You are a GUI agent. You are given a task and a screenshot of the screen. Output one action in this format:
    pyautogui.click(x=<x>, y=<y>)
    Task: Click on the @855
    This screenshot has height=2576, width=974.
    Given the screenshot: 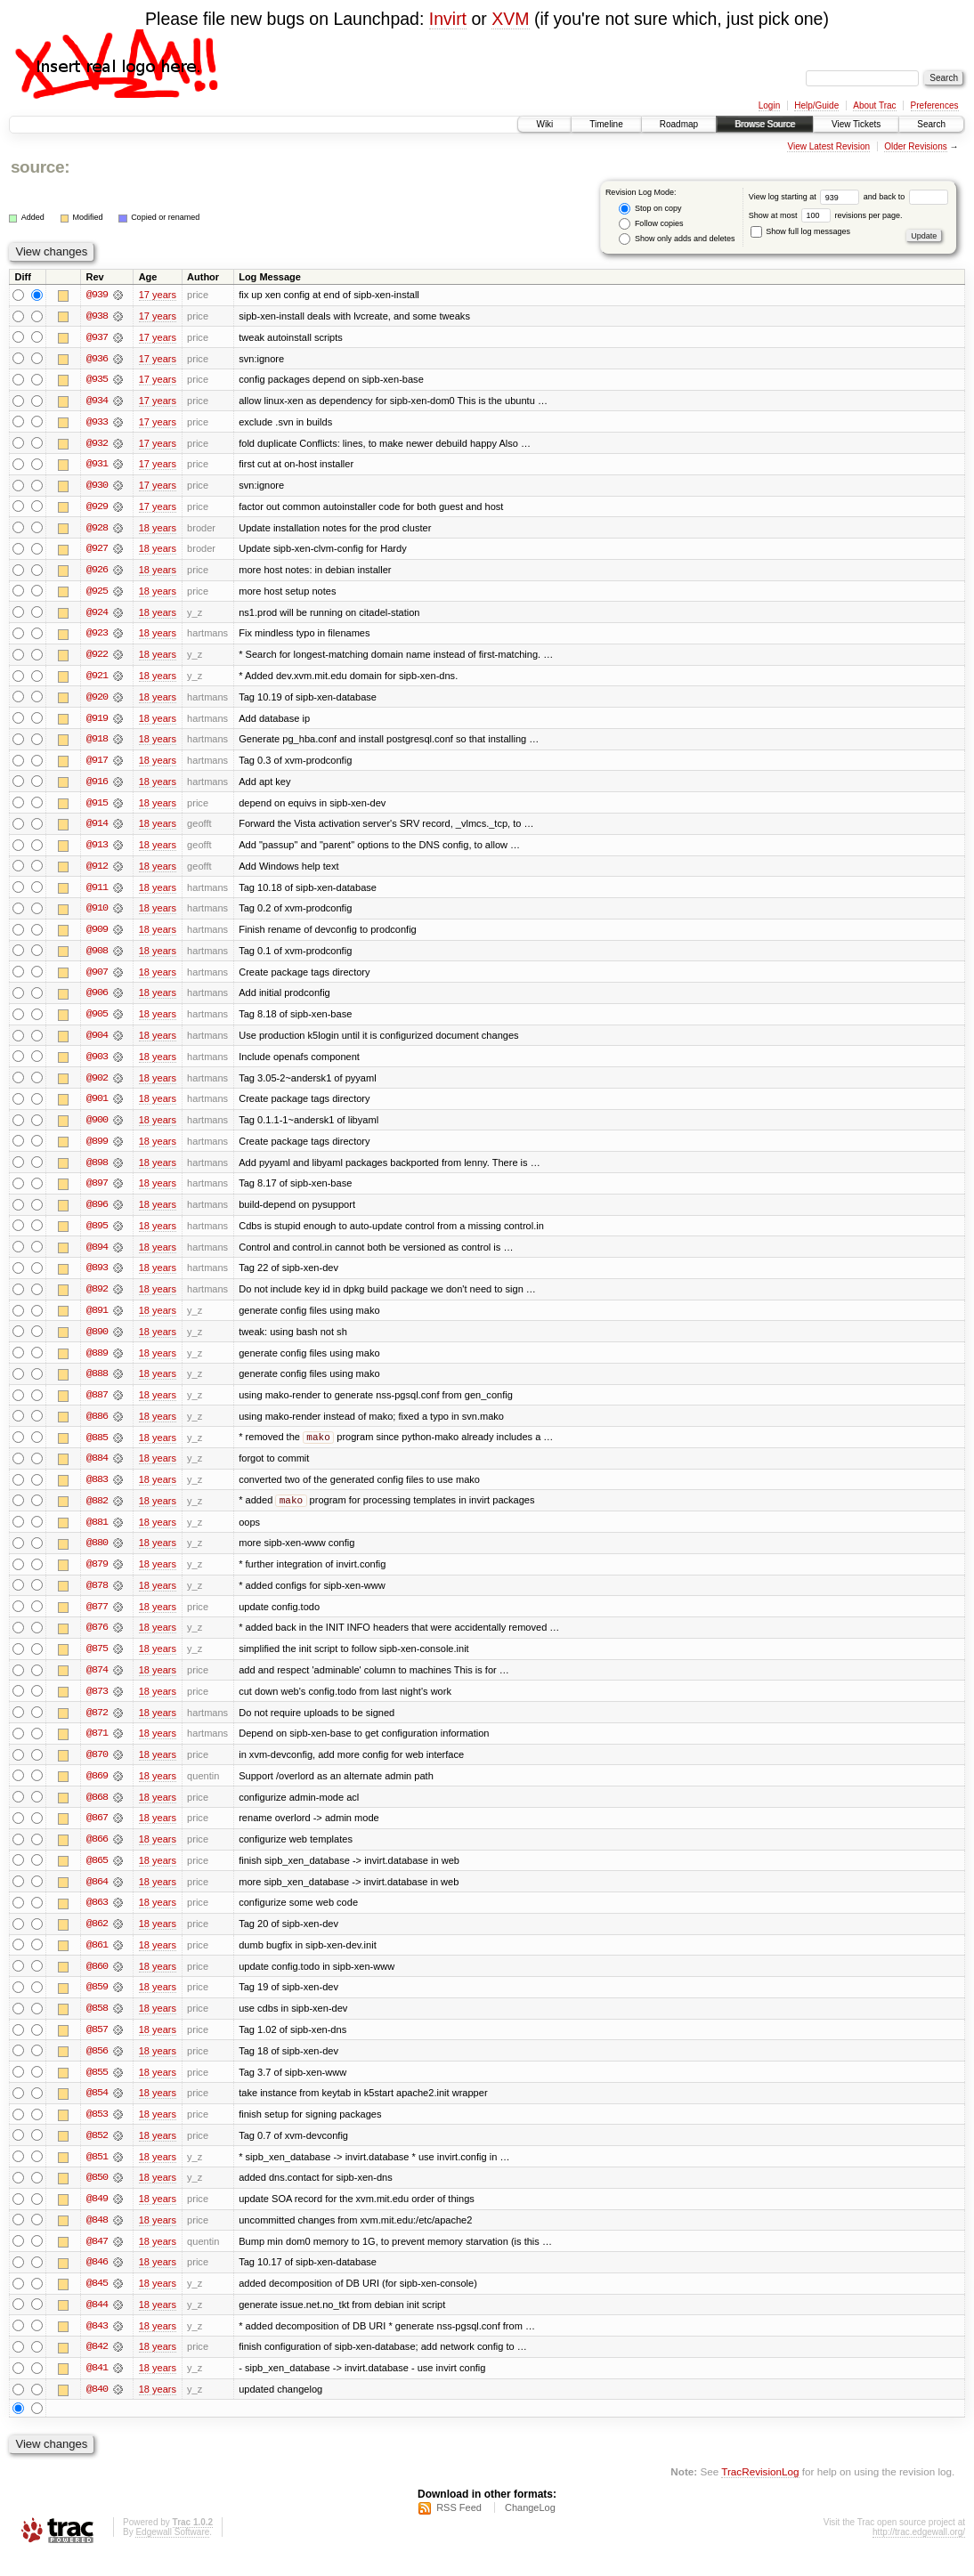 What is the action you would take?
    pyautogui.click(x=97, y=2089)
    